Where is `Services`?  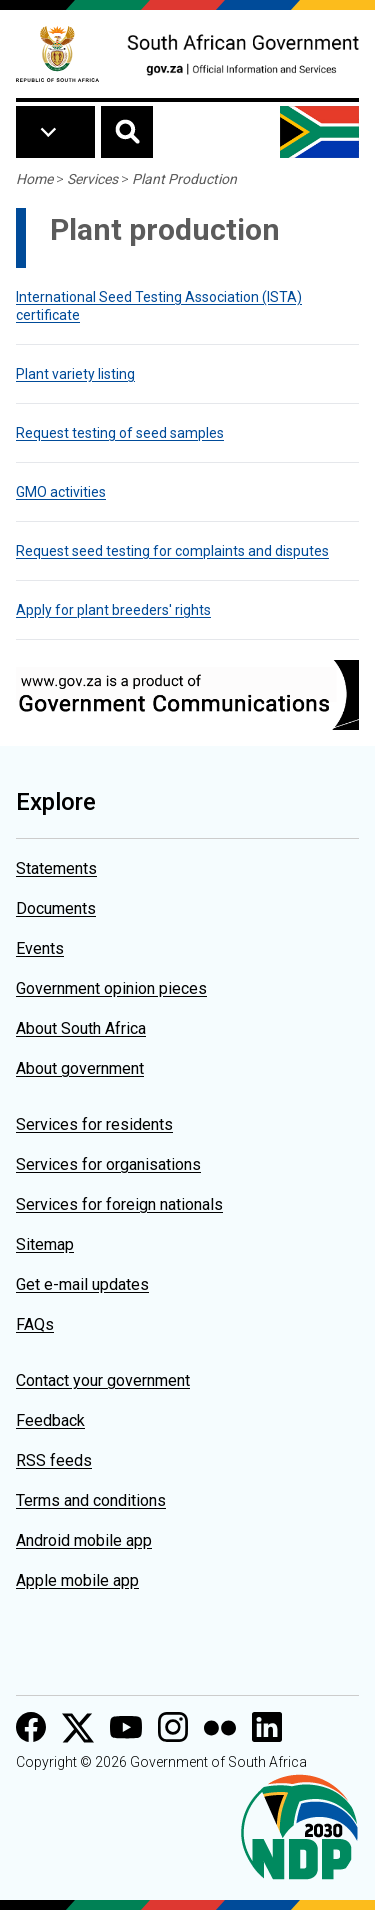 Services is located at coordinates (92, 179).